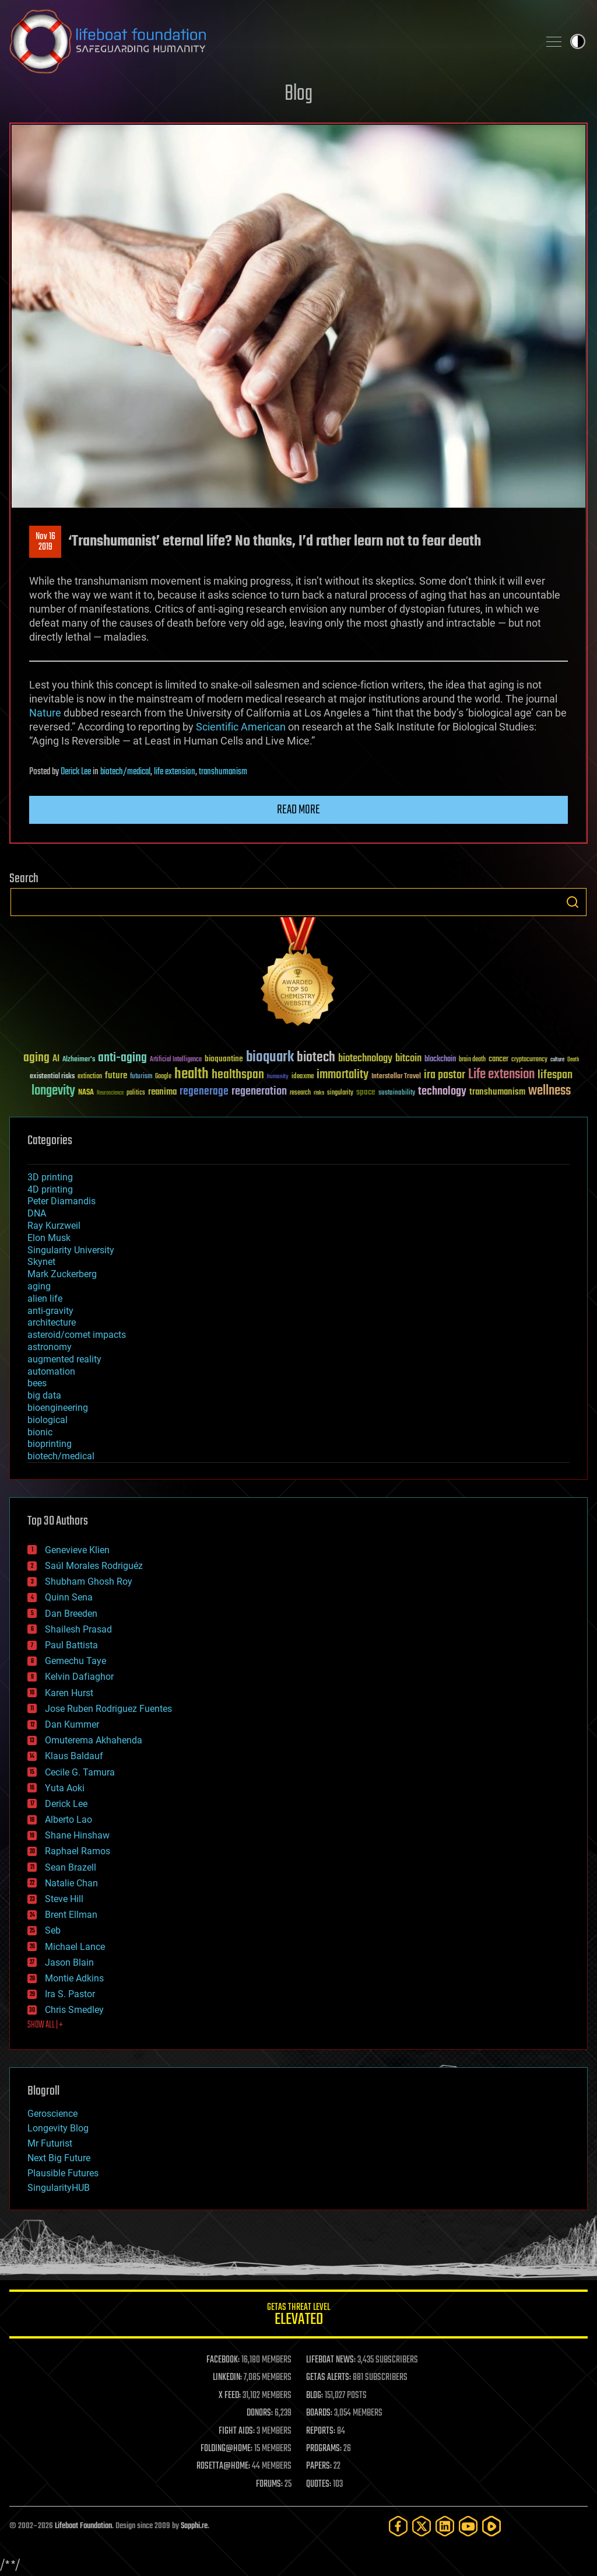 This screenshot has height=2576, width=597. Describe the element at coordinates (45, 2025) in the screenshot. I see `SHOW ALL | +` at that location.